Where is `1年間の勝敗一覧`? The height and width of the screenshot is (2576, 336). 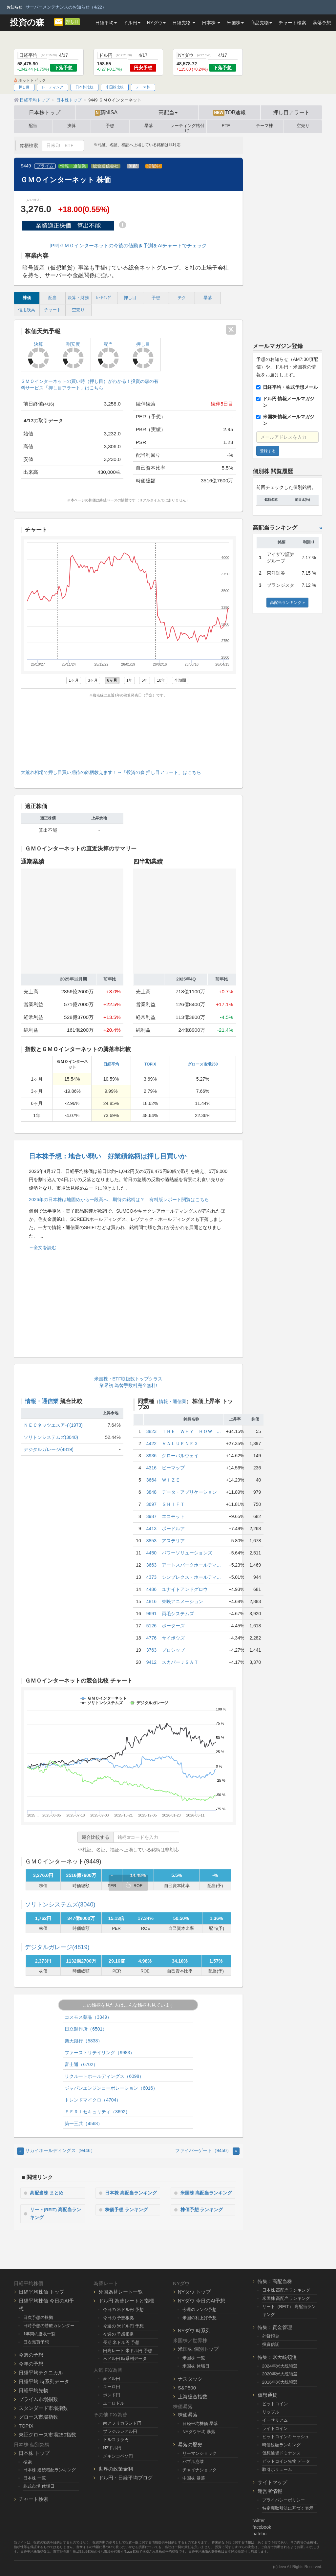 1年間の勝敗一覧 is located at coordinates (39, 2333).